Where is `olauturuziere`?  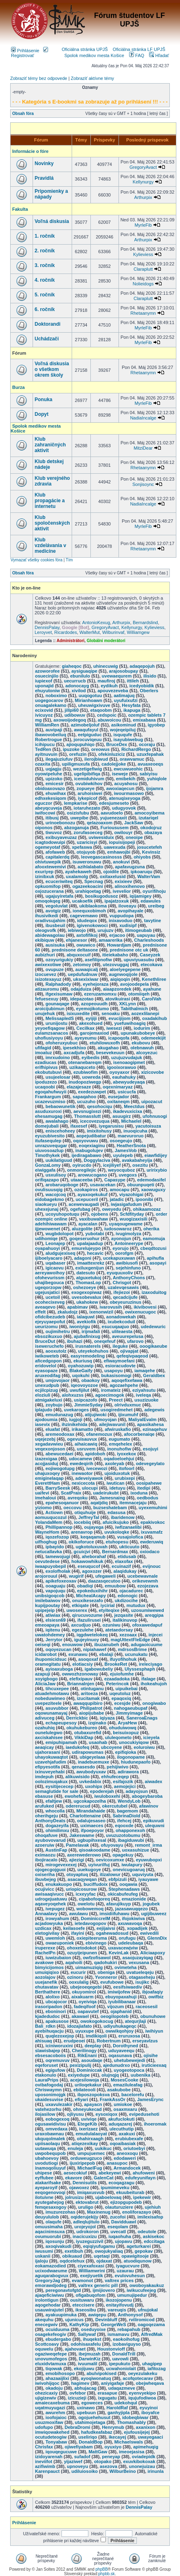
olauturuziere is located at coordinates (119, 2207).